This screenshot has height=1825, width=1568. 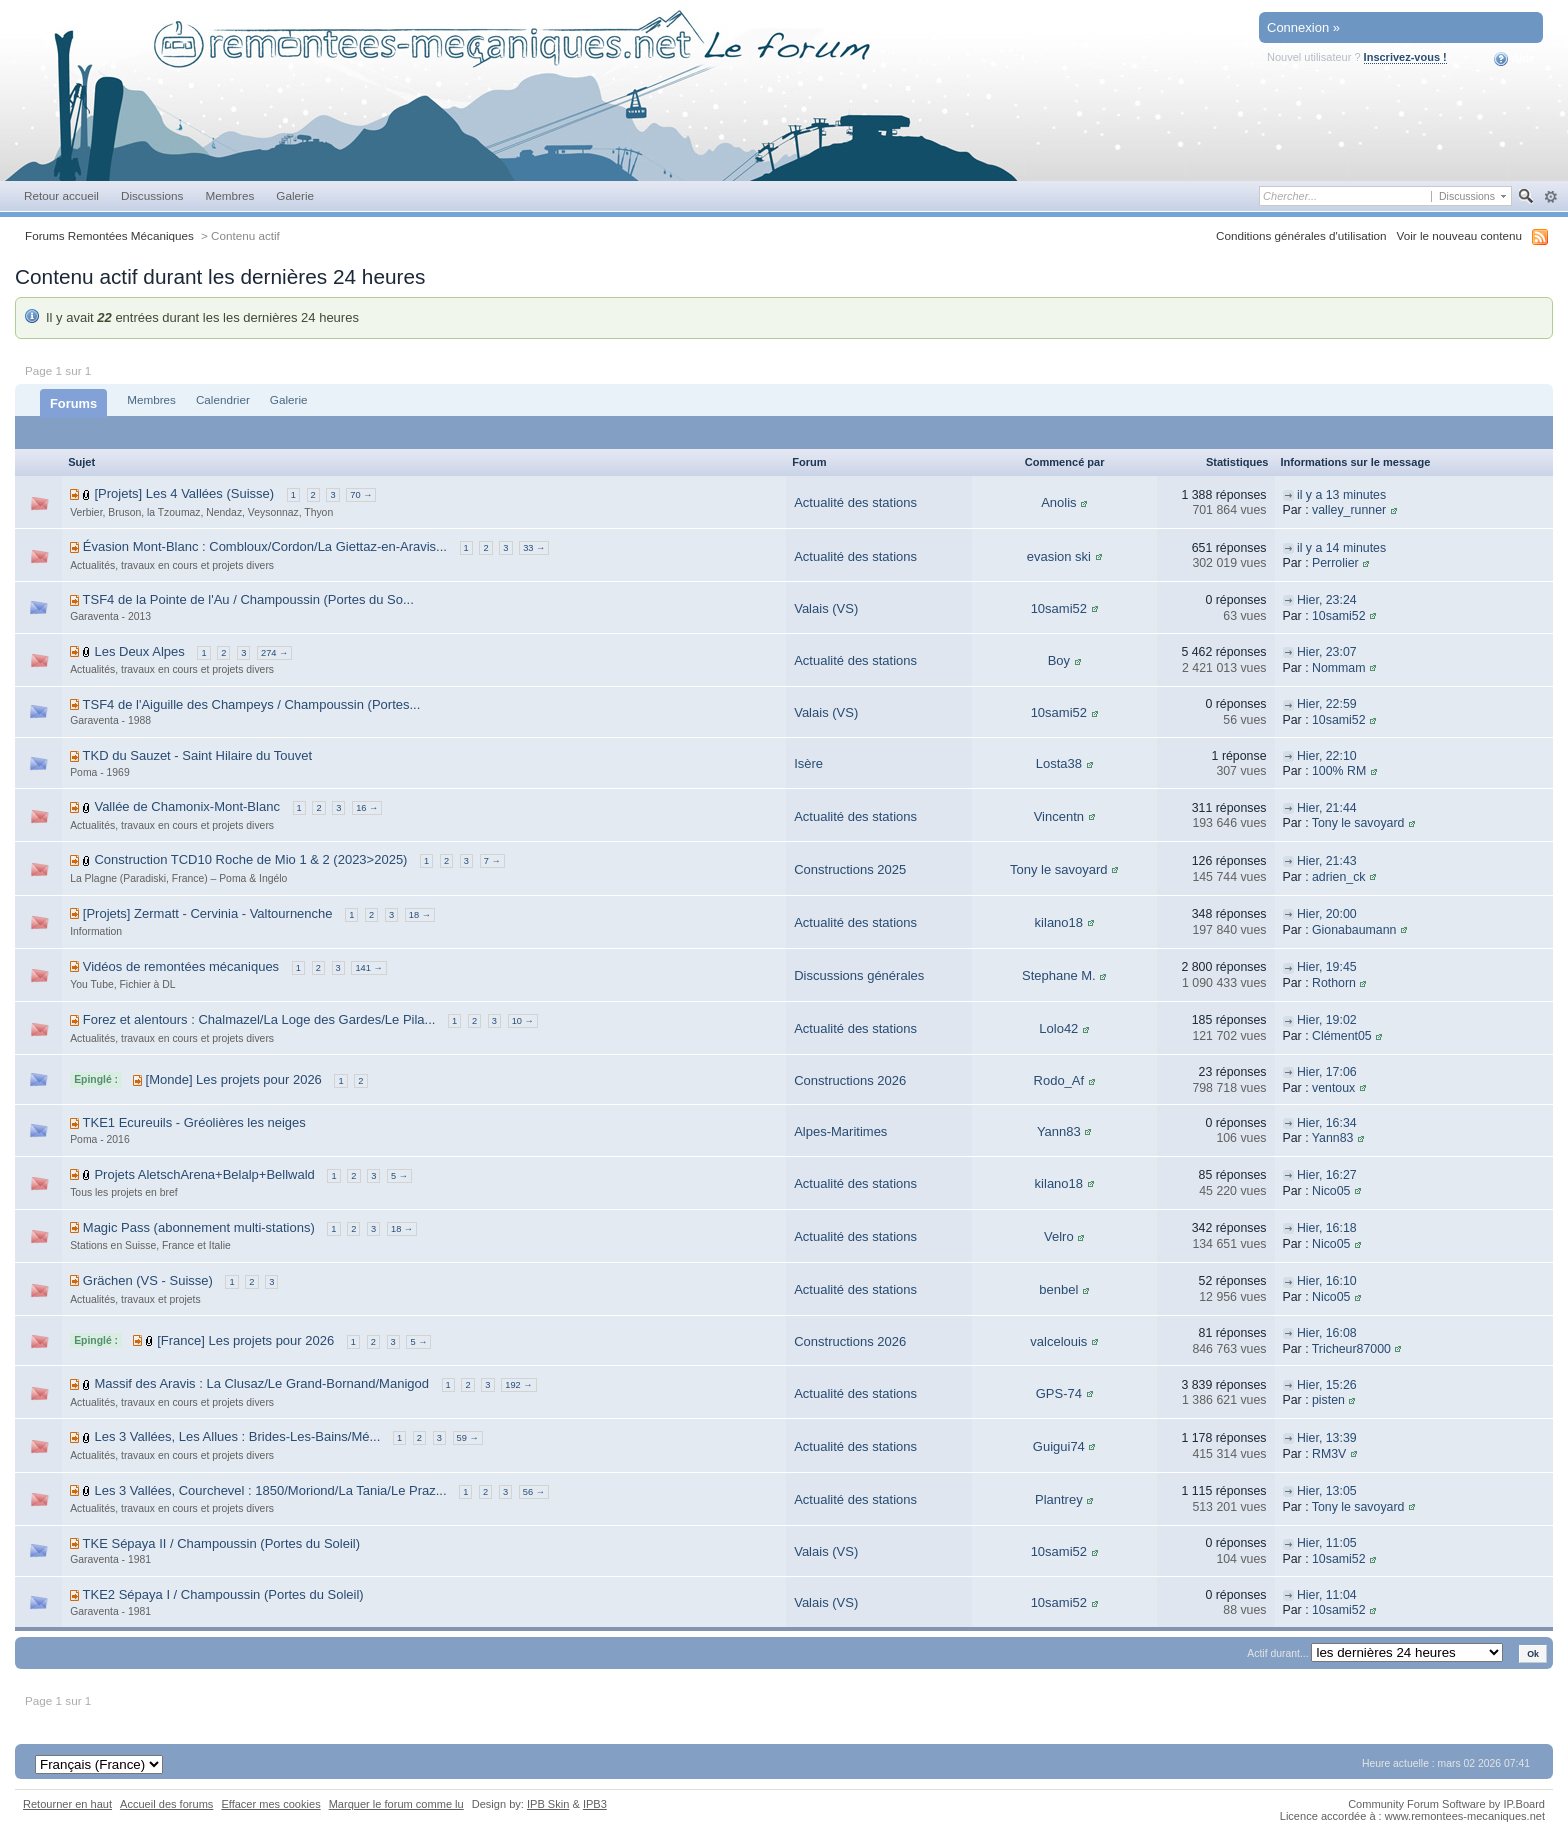 What do you see at coordinates (1327, 1175) in the screenshot?
I see `Hier, 16:27` at bounding box center [1327, 1175].